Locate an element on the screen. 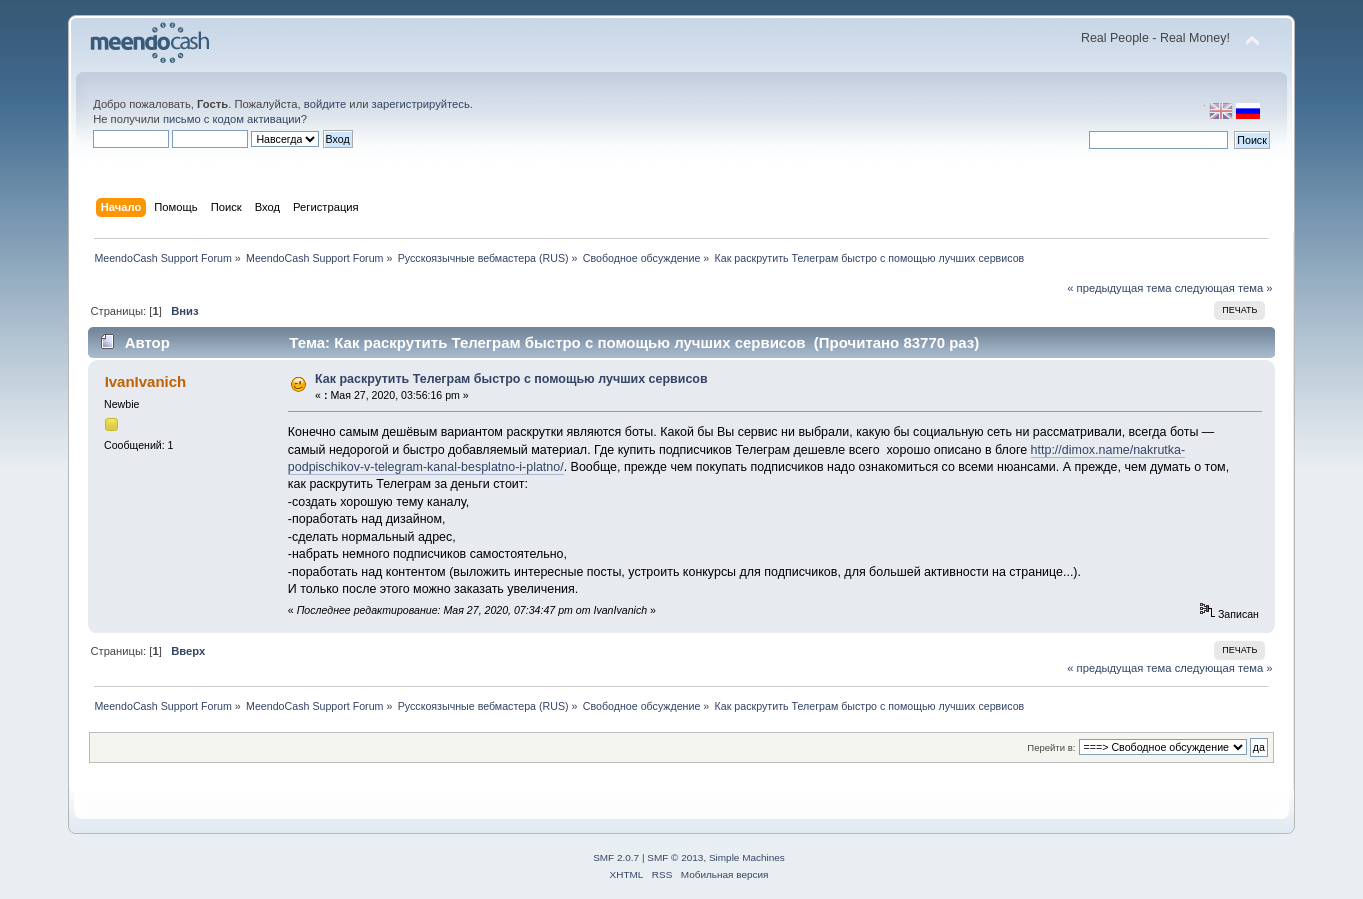 This screenshot has width=1363, height=899. SMF © 2013 is located at coordinates (675, 857).